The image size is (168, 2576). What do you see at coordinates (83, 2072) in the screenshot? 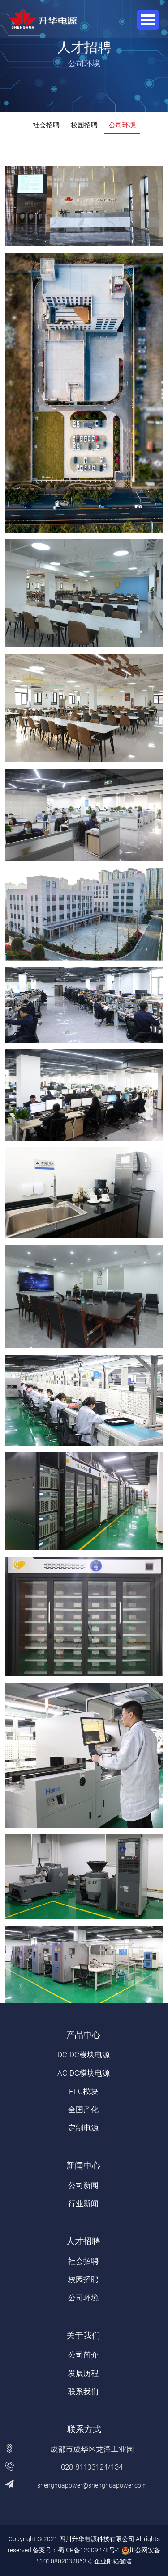
I see `AC-DC模块电源` at bounding box center [83, 2072].